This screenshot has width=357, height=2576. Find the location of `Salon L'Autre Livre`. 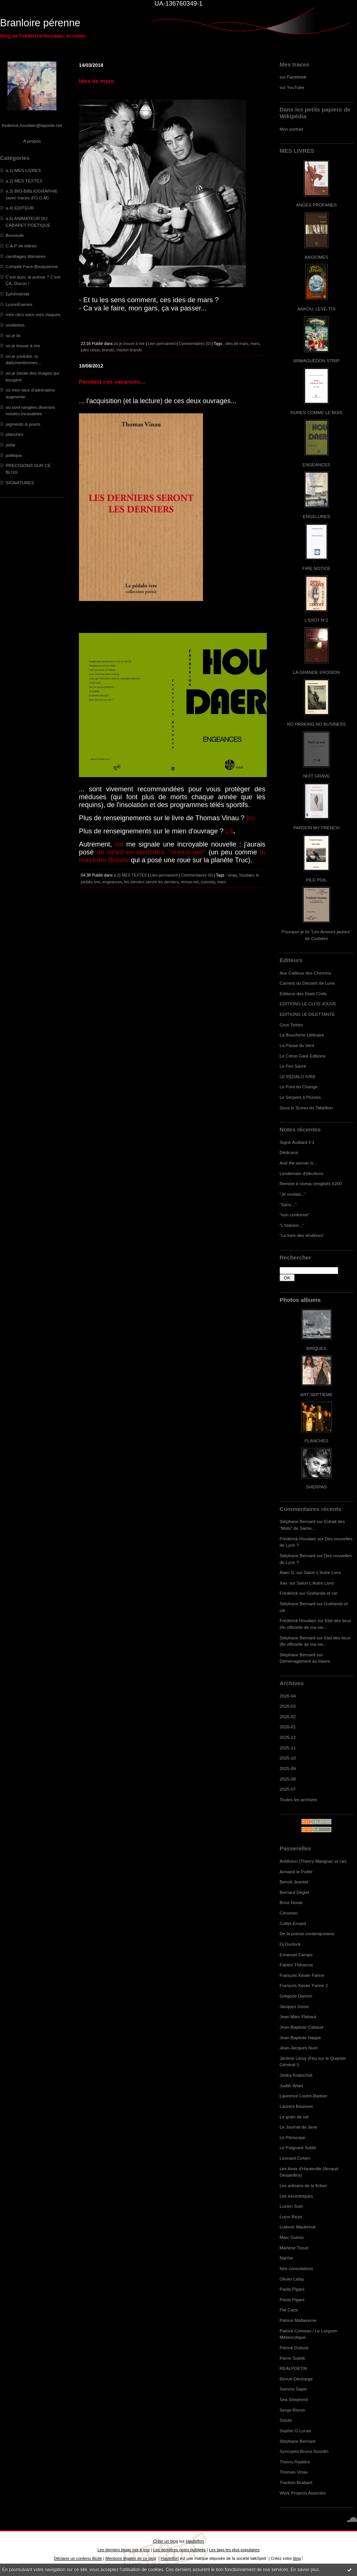

Salon L'Autre Livre is located at coordinates (322, 1572).